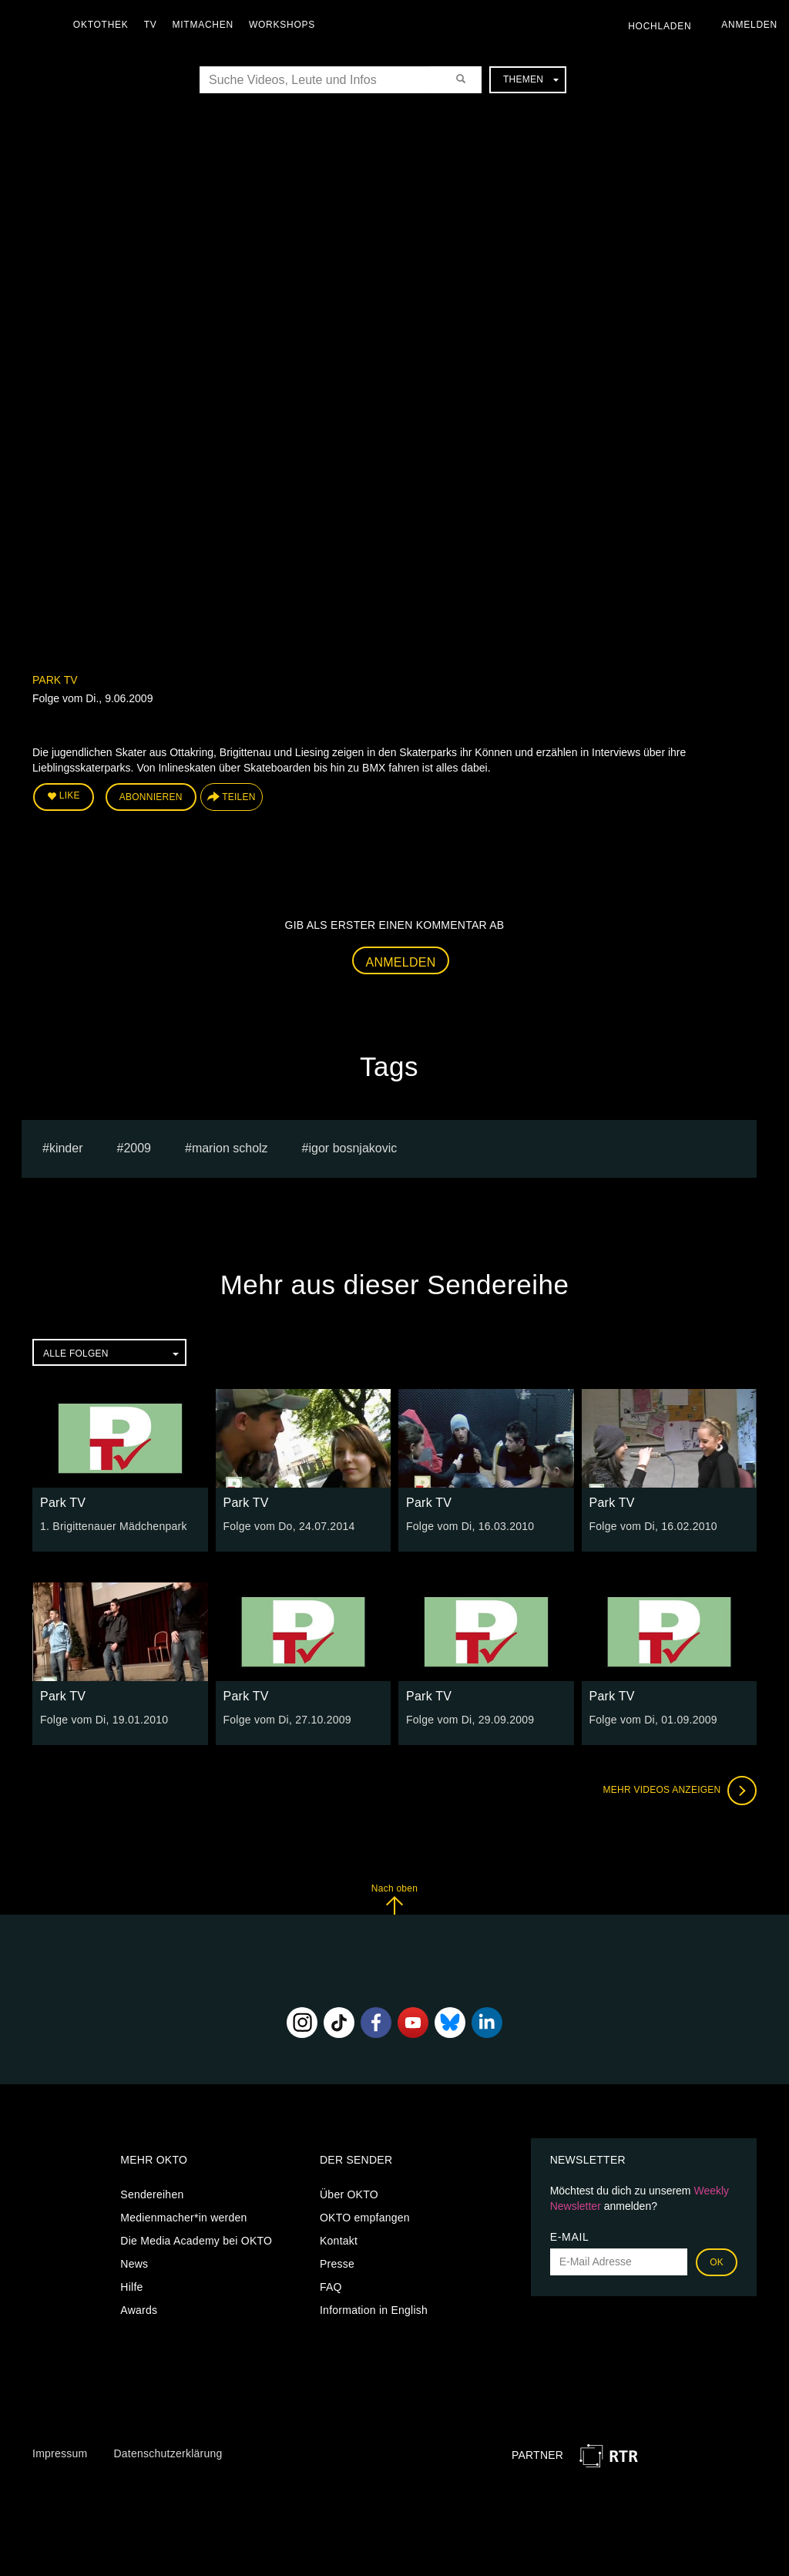 This screenshot has height=2576, width=789. I want to click on igor bosnjakovic, so click(353, 1148).